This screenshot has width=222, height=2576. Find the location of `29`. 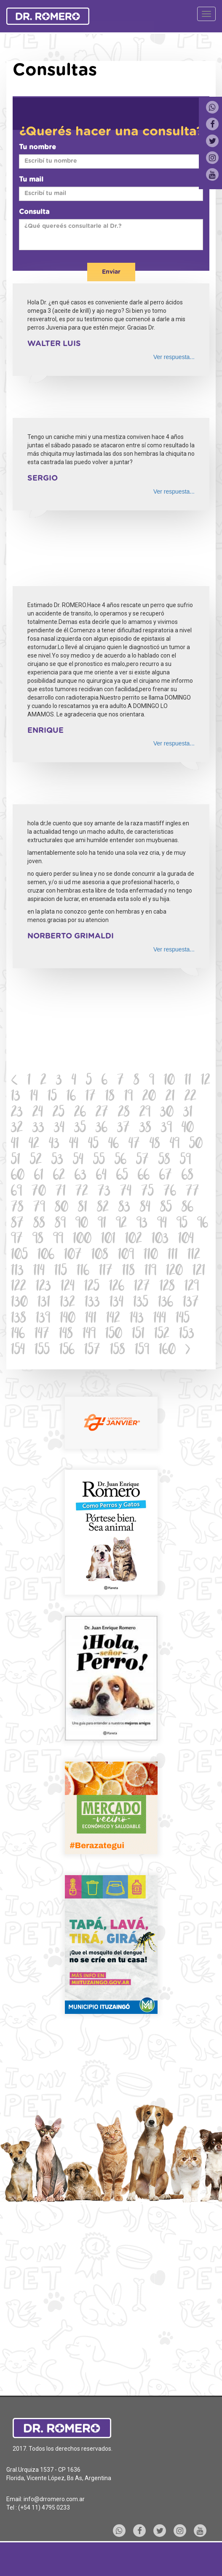

29 is located at coordinates (144, 1113).